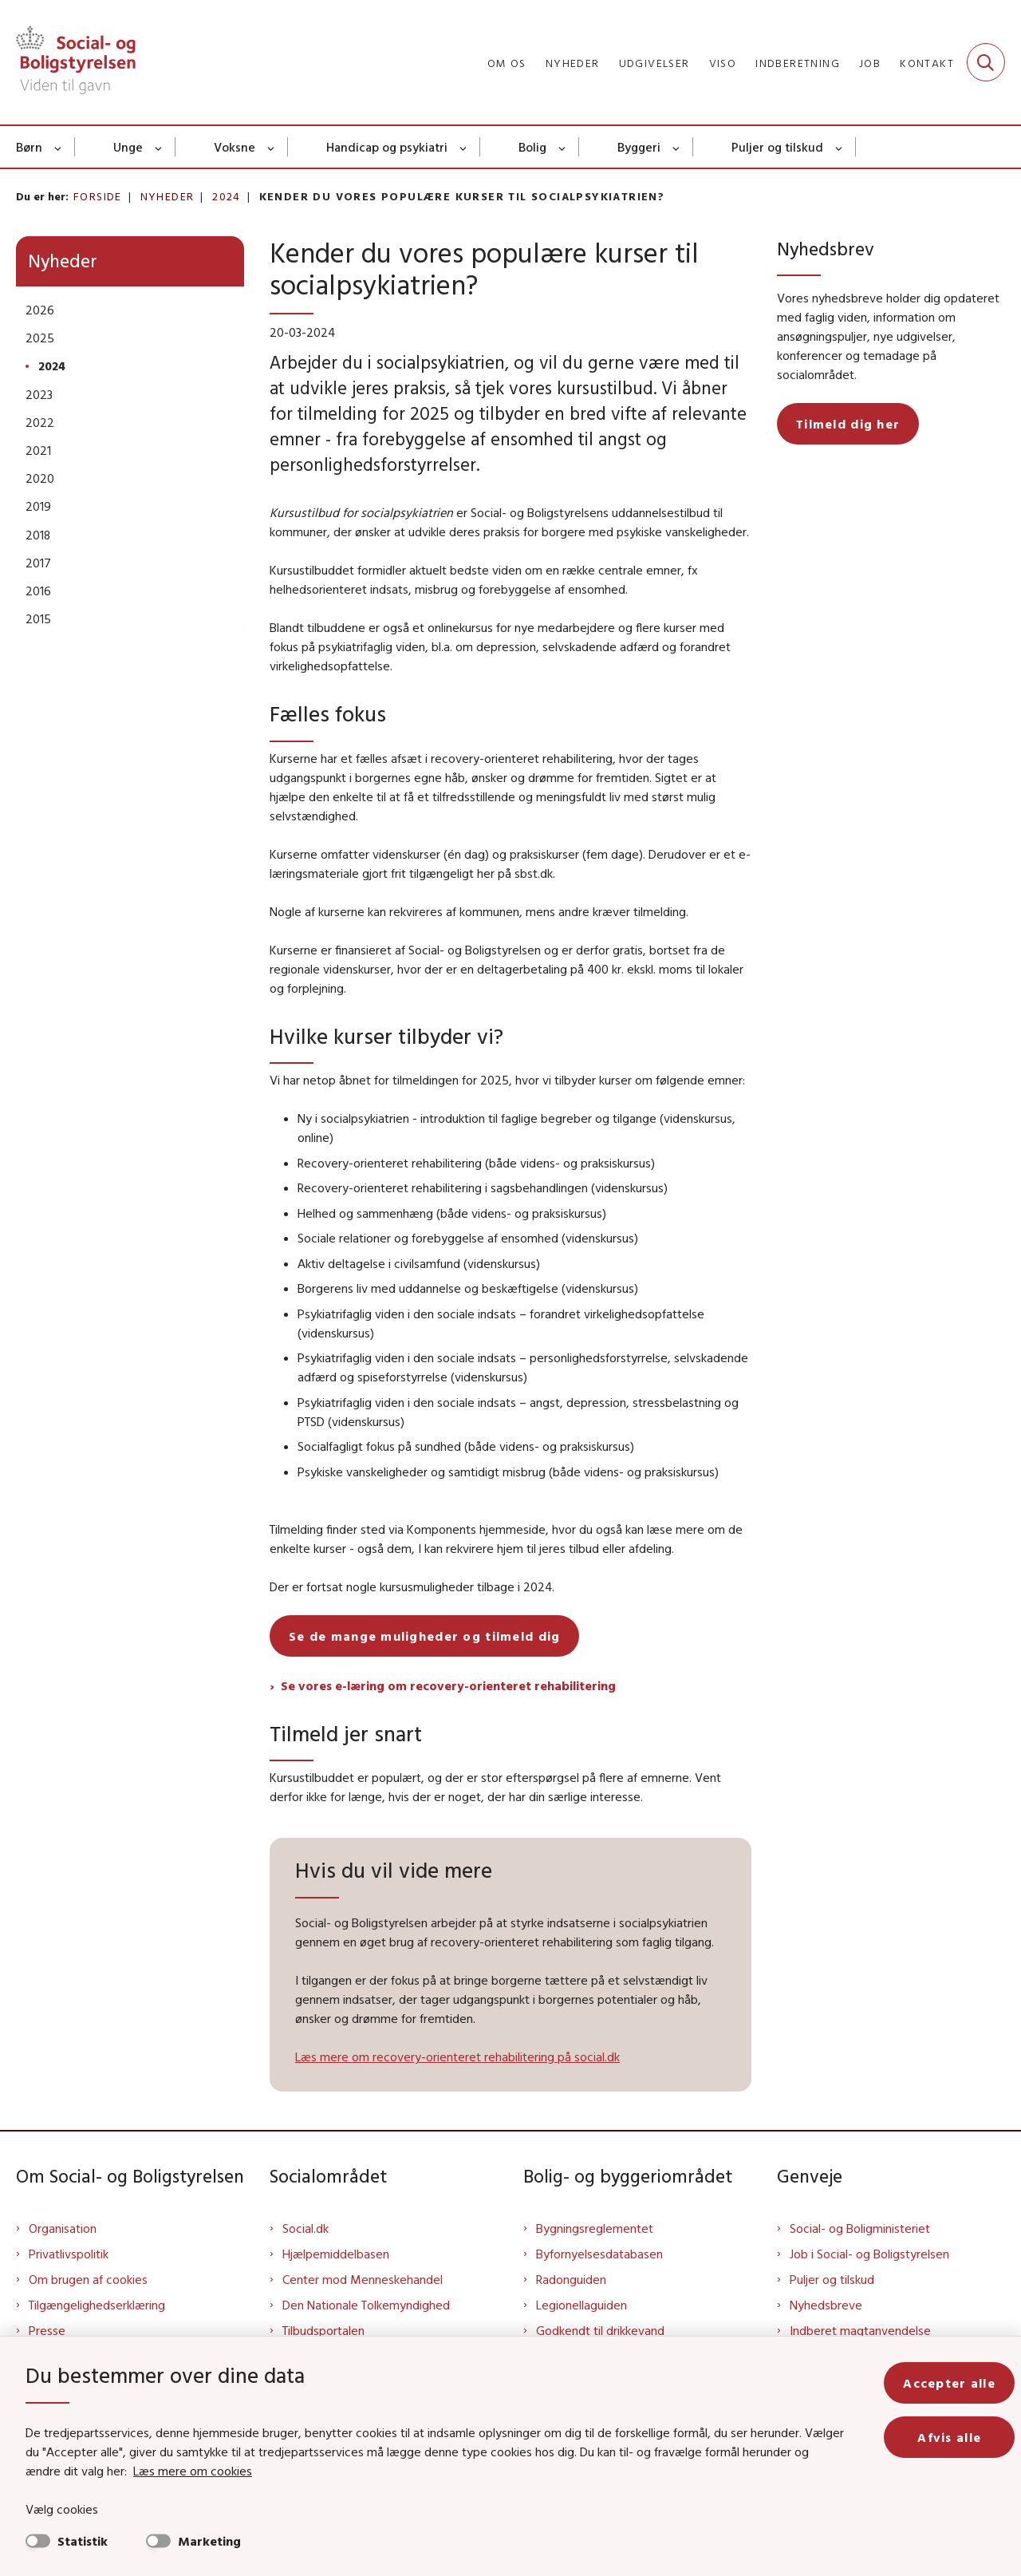 The width and height of the screenshot is (1021, 2576). I want to click on Bolig, so click(532, 147).